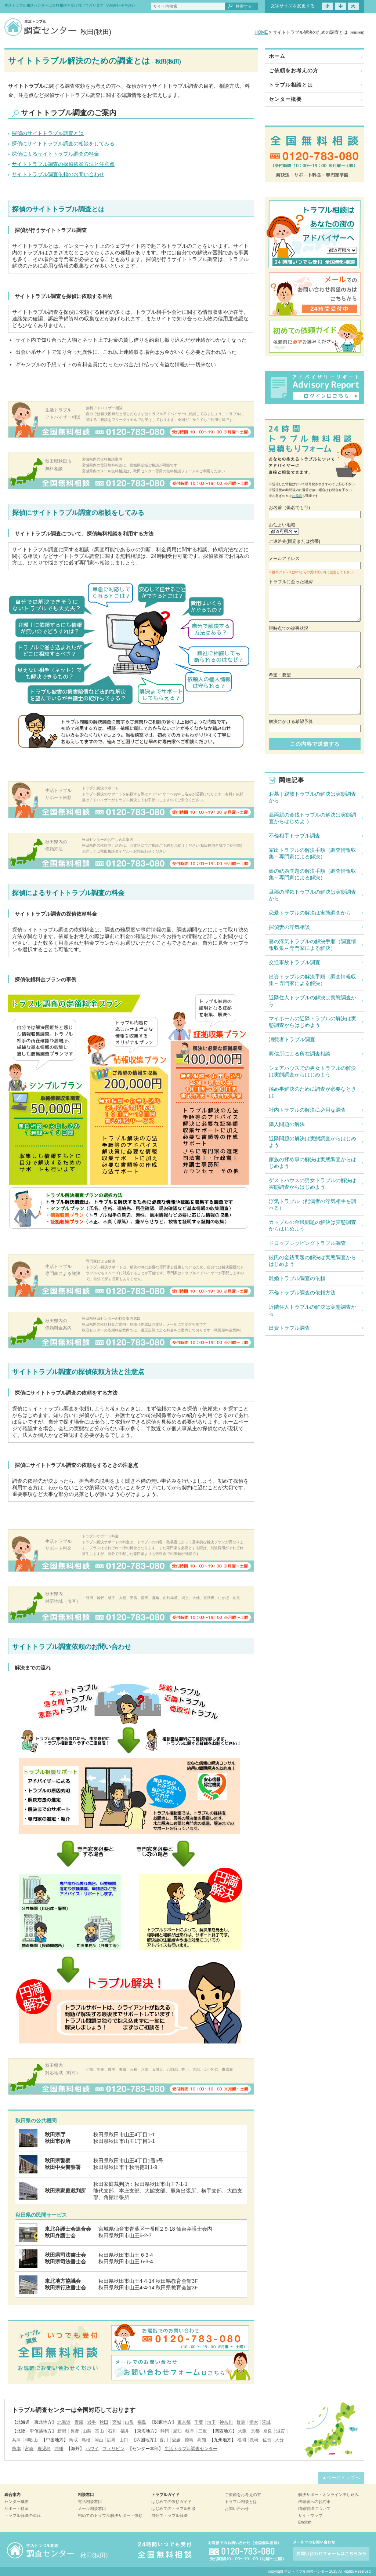  Describe the element at coordinates (312, 797) in the screenshot. I see `お墓｜親族トラブルの解決は実態調査から` at that location.